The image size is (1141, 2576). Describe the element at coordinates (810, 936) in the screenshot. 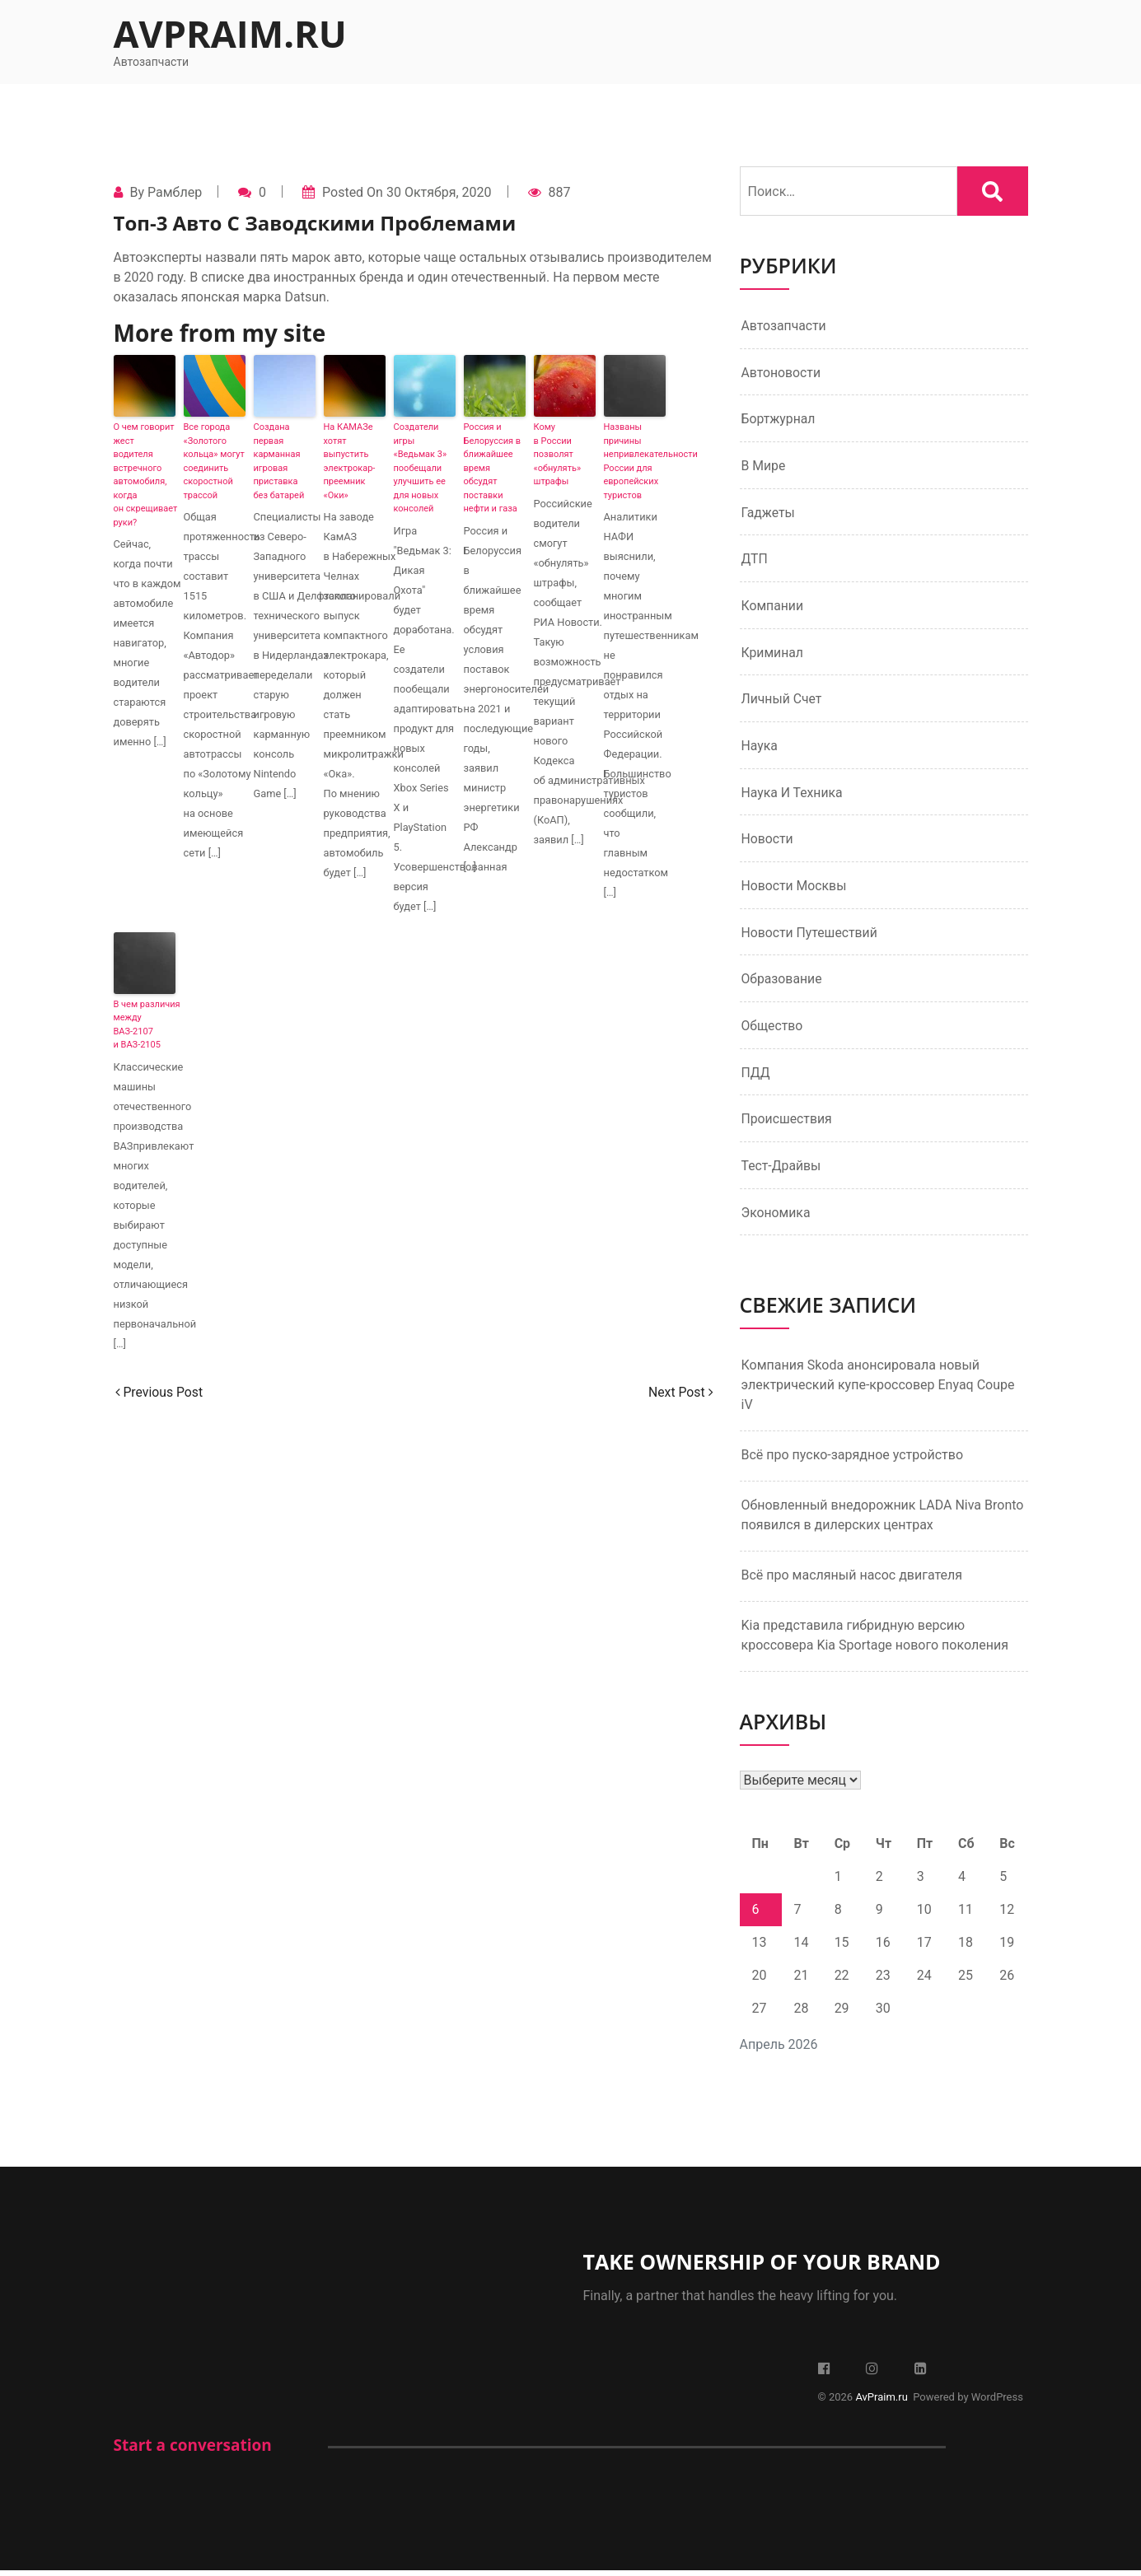

I see `Новости путешествий` at that location.